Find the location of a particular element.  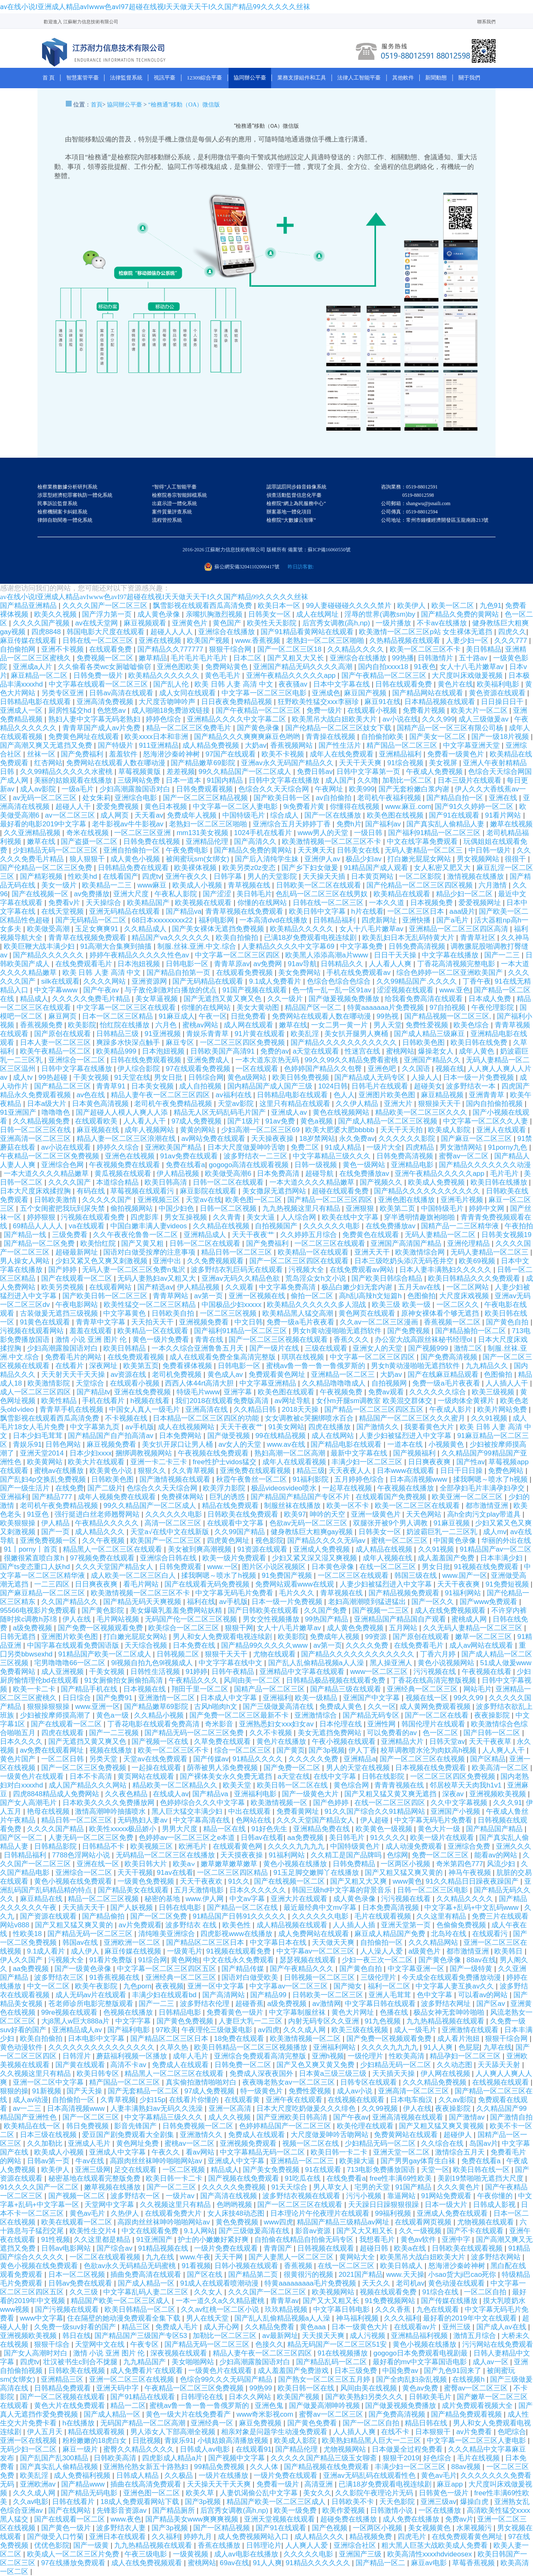

人人插人人插 is located at coordinates (355, 1925).